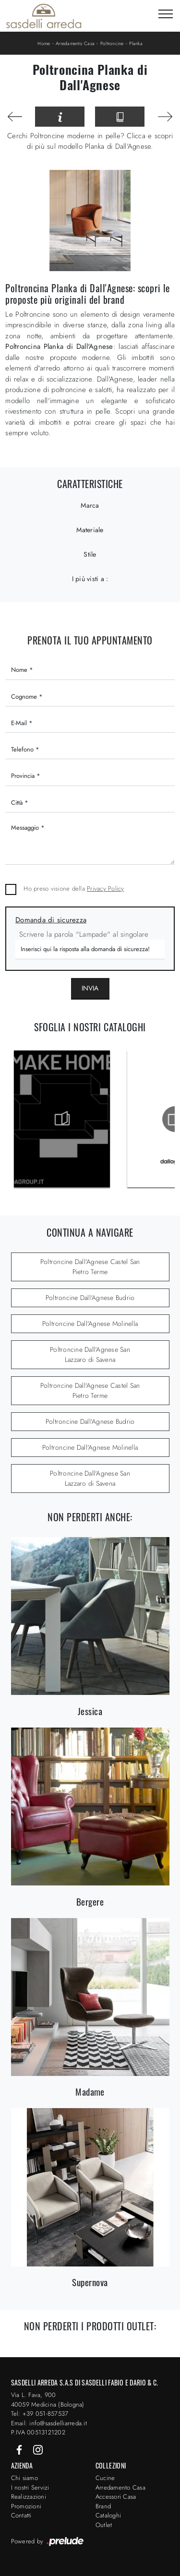  Describe the element at coordinates (108, 2515) in the screenshot. I see `Cataloghi` at that location.